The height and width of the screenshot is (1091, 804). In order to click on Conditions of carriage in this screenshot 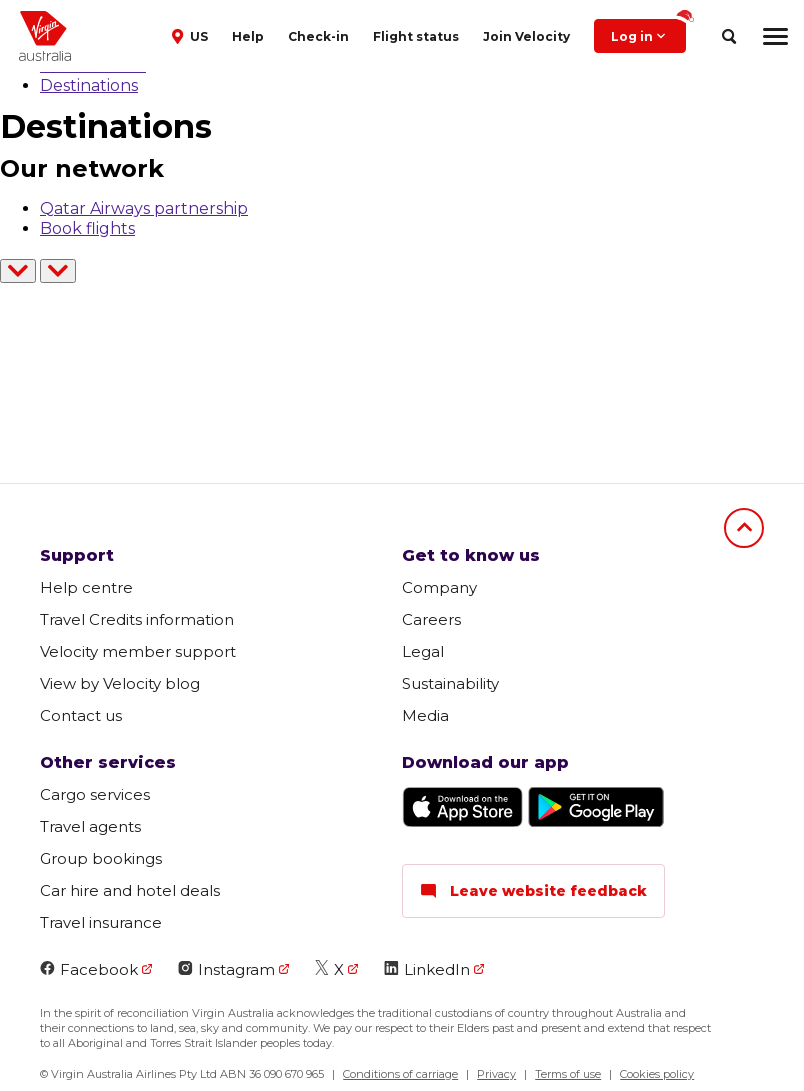, I will do `click(400, 1074)`.